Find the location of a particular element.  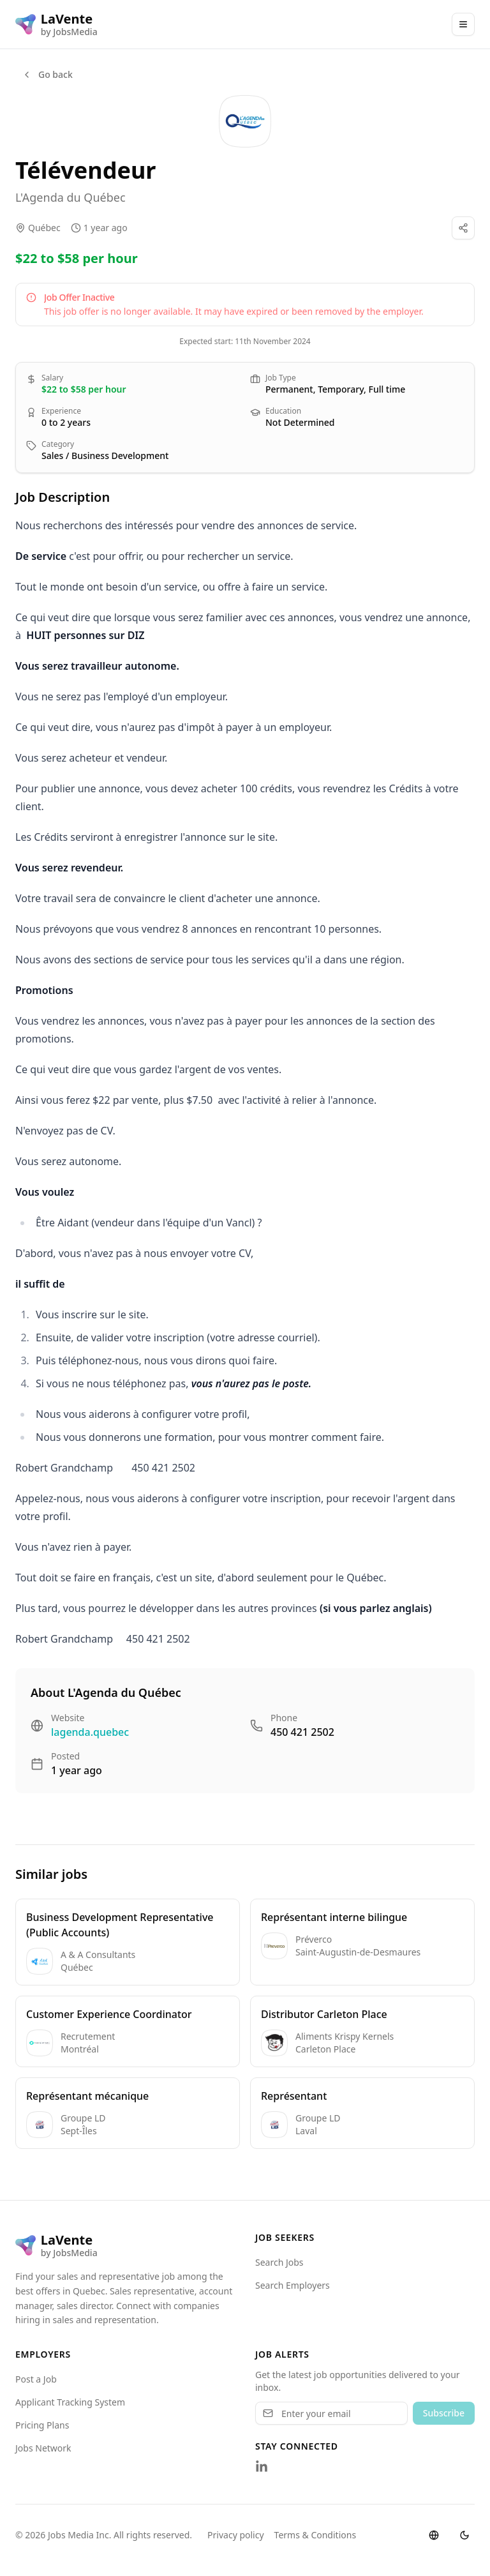

0 to 2 years is located at coordinates (66, 422).